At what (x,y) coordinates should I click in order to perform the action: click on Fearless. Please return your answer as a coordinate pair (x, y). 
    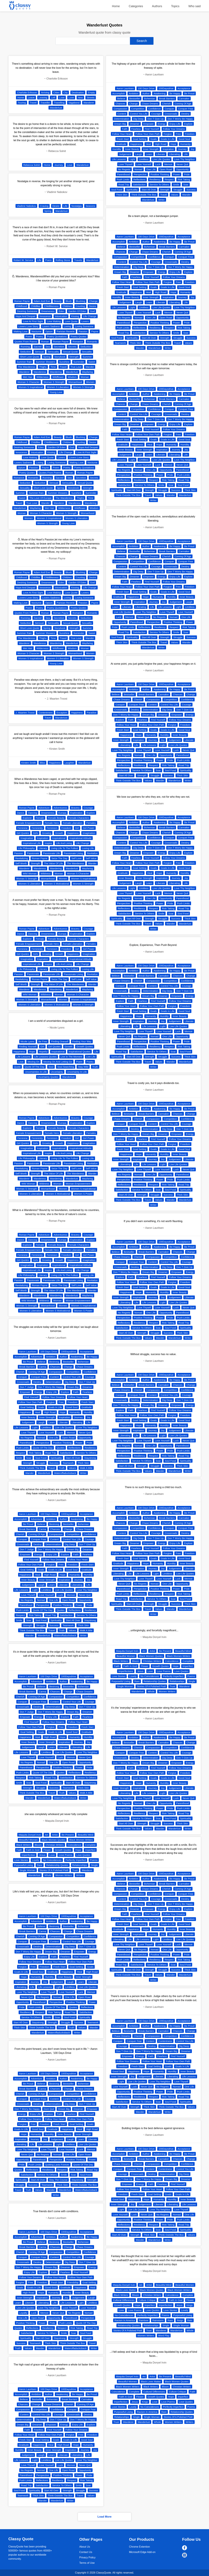
    Looking at the image, I should click on (87, 1392).